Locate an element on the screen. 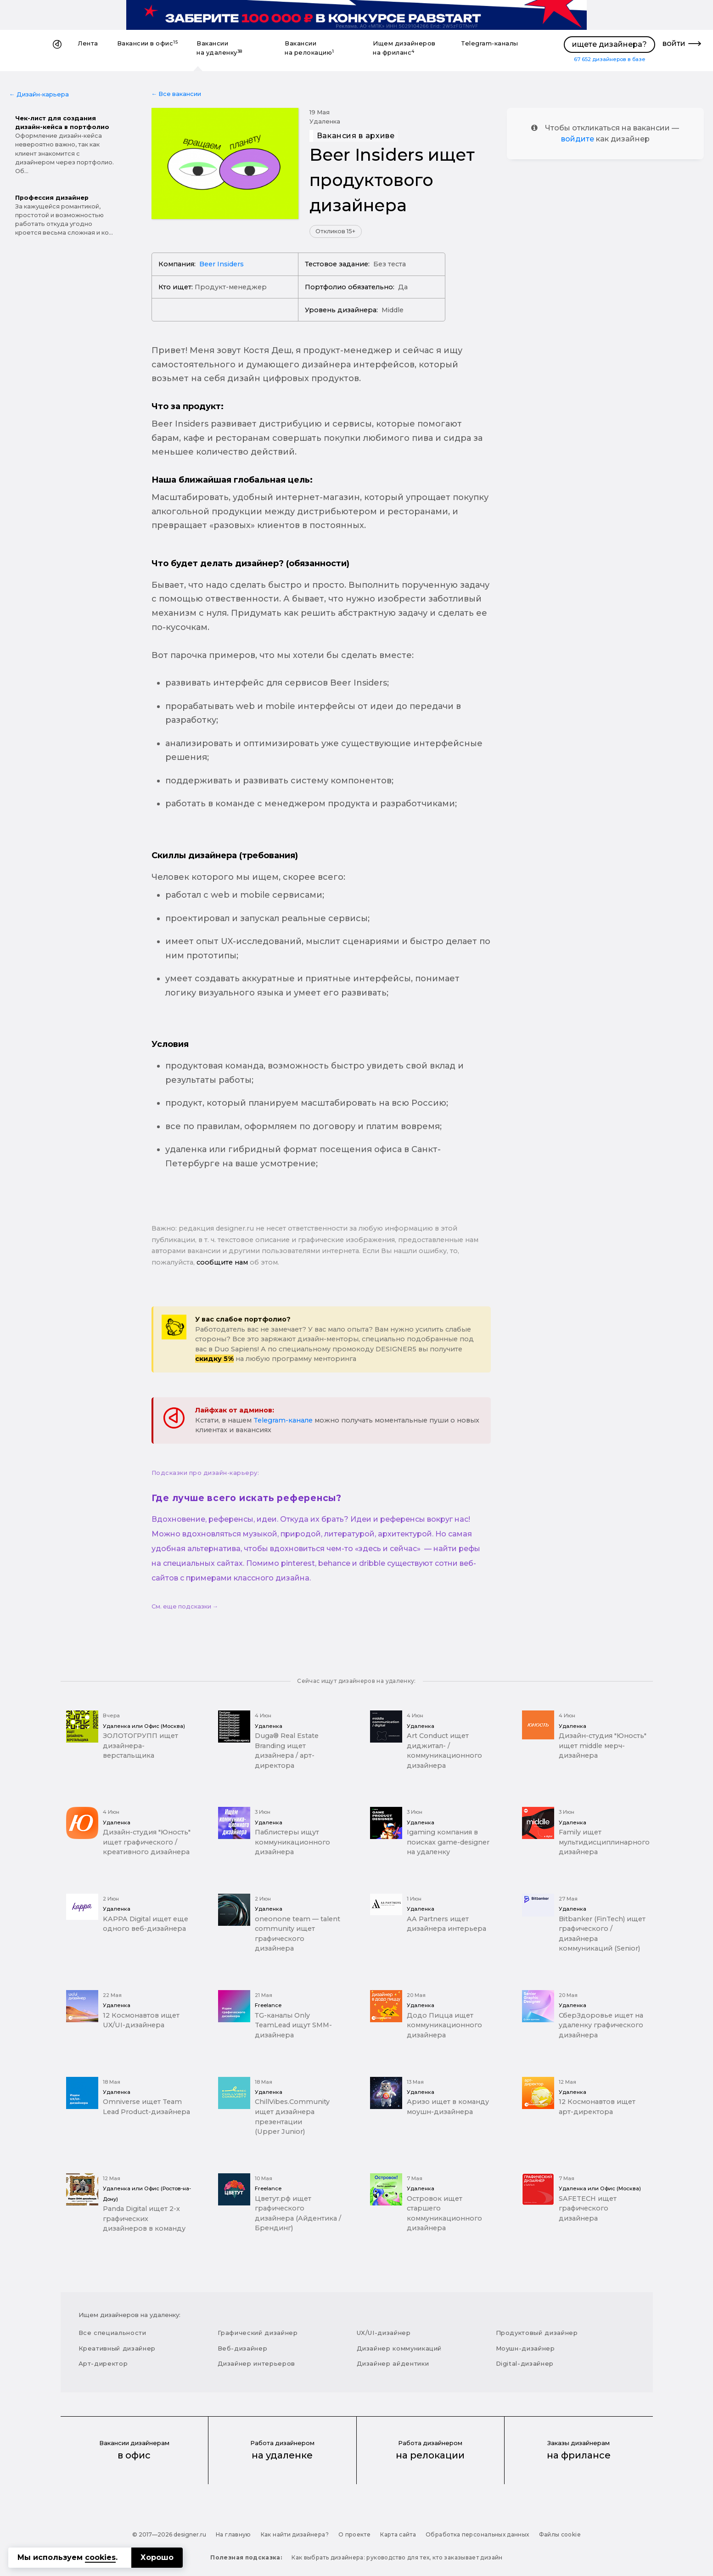 Image resolution: width=713 pixels, height=2576 pixels. войдите is located at coordinates (577, 139).